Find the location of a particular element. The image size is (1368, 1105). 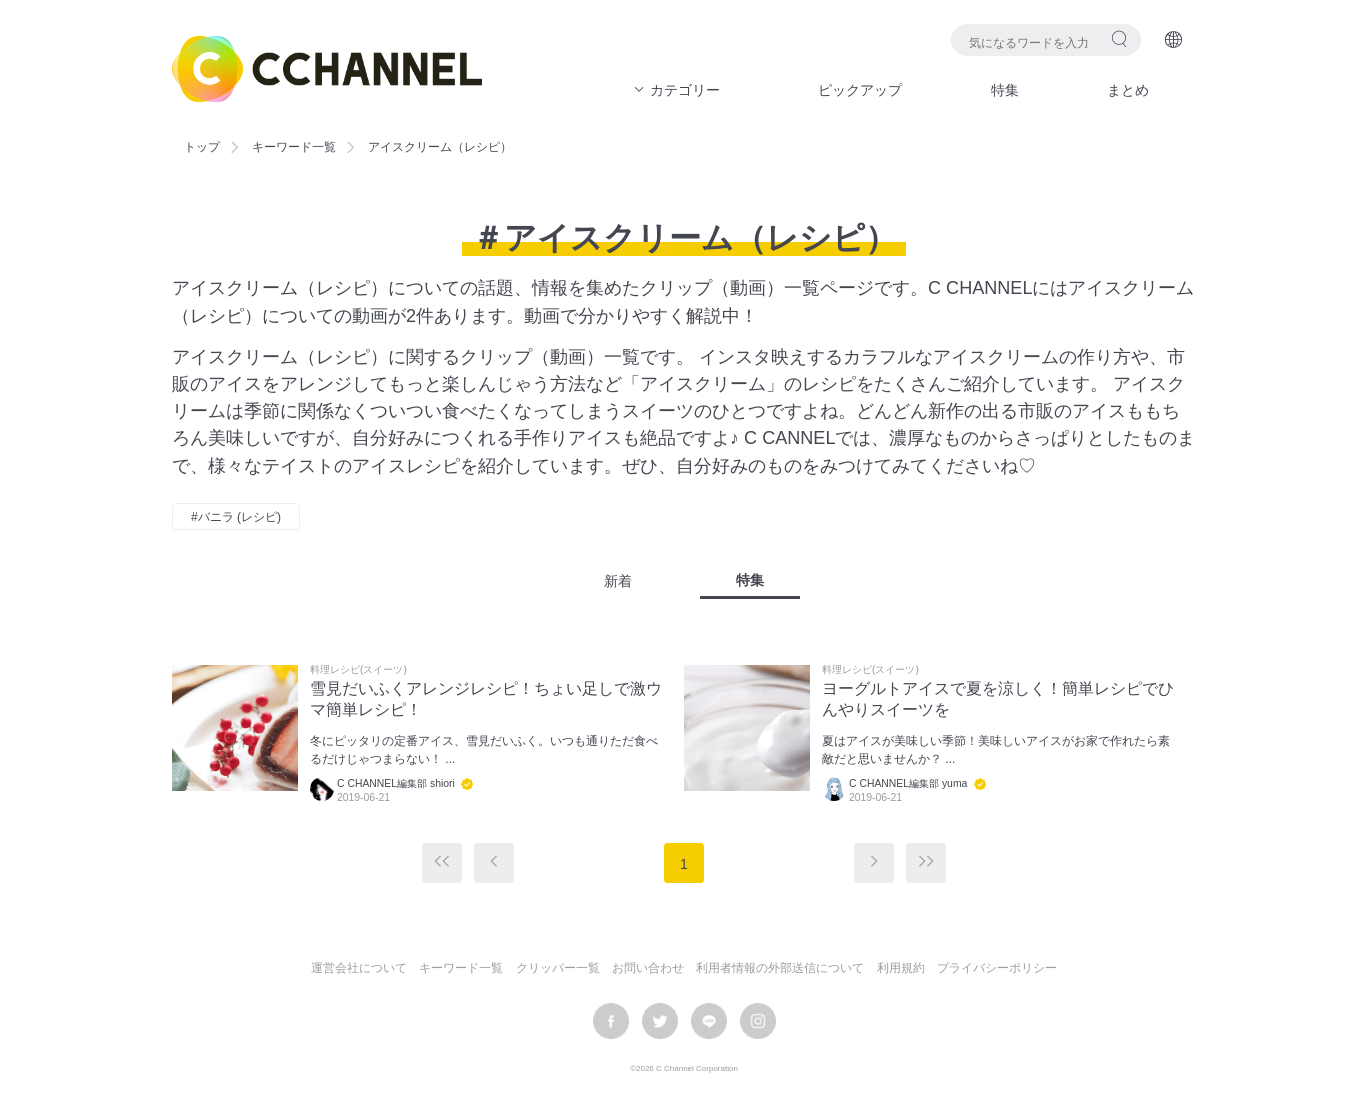

雪見だいふくアレンジレシピ！ちょい足しで激ウマ簡単レシピ！ is located at coordinates (486, 699).